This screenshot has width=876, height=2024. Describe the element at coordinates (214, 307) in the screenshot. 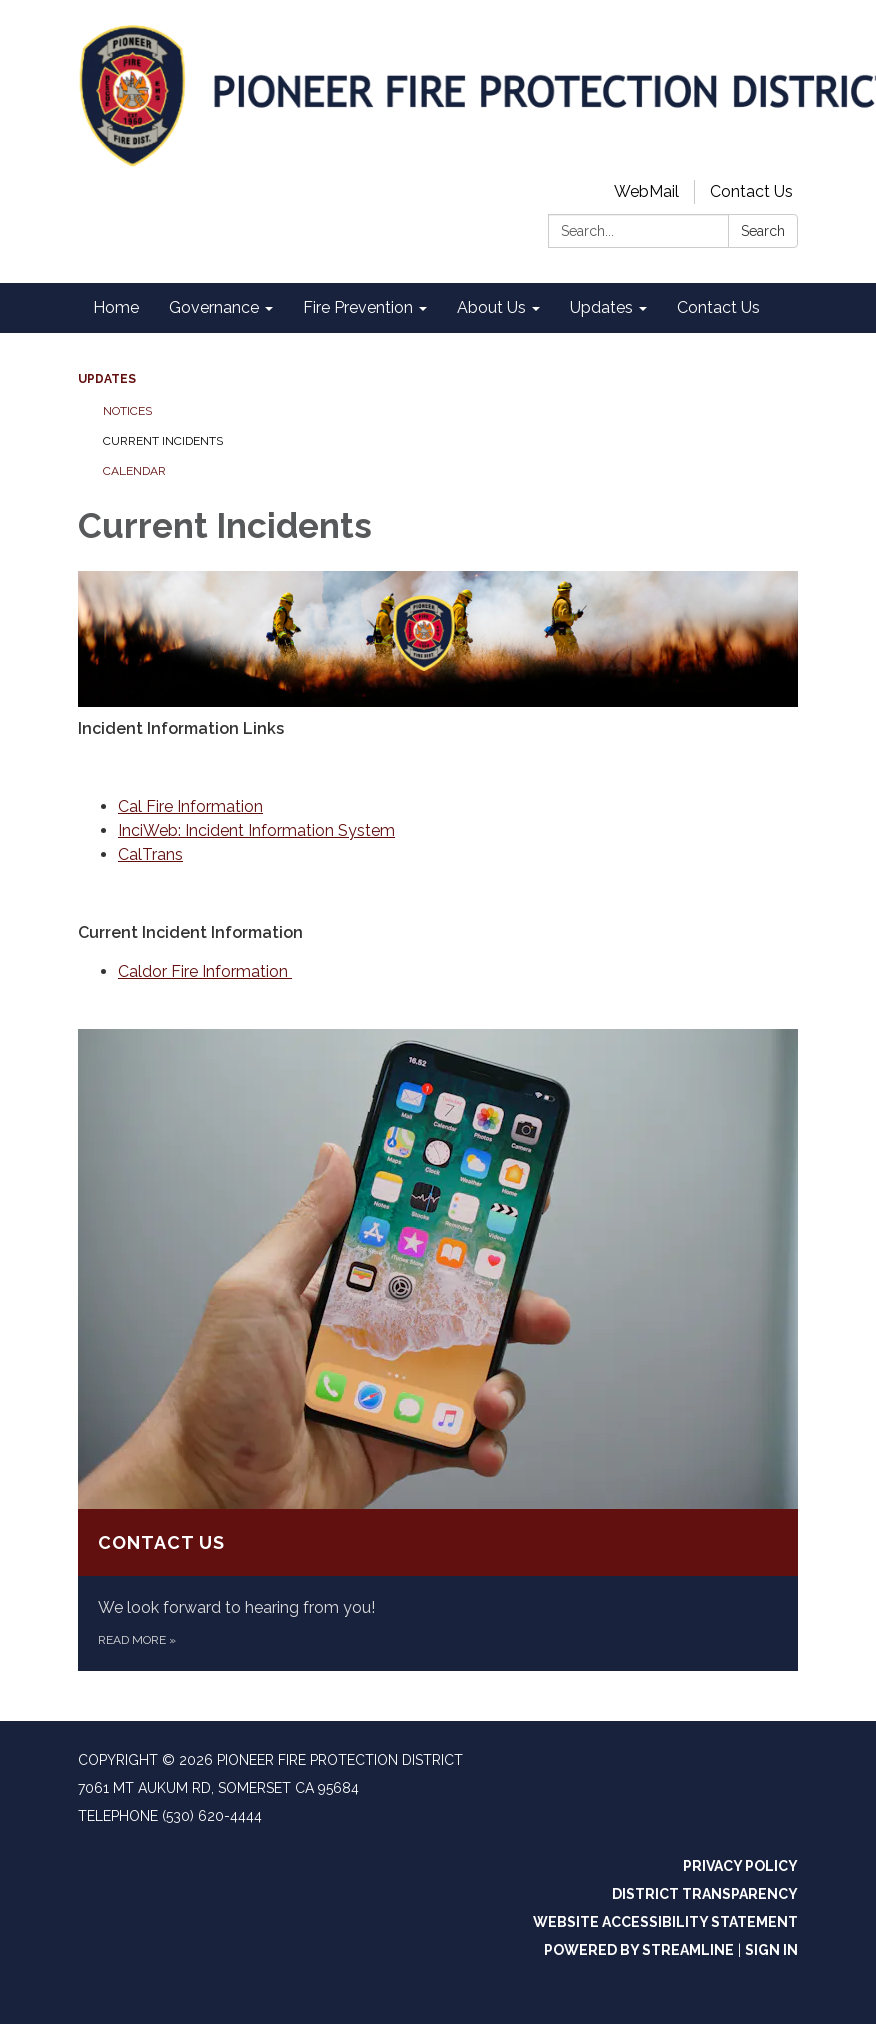

I see `Governance [menuitem]` at that location.